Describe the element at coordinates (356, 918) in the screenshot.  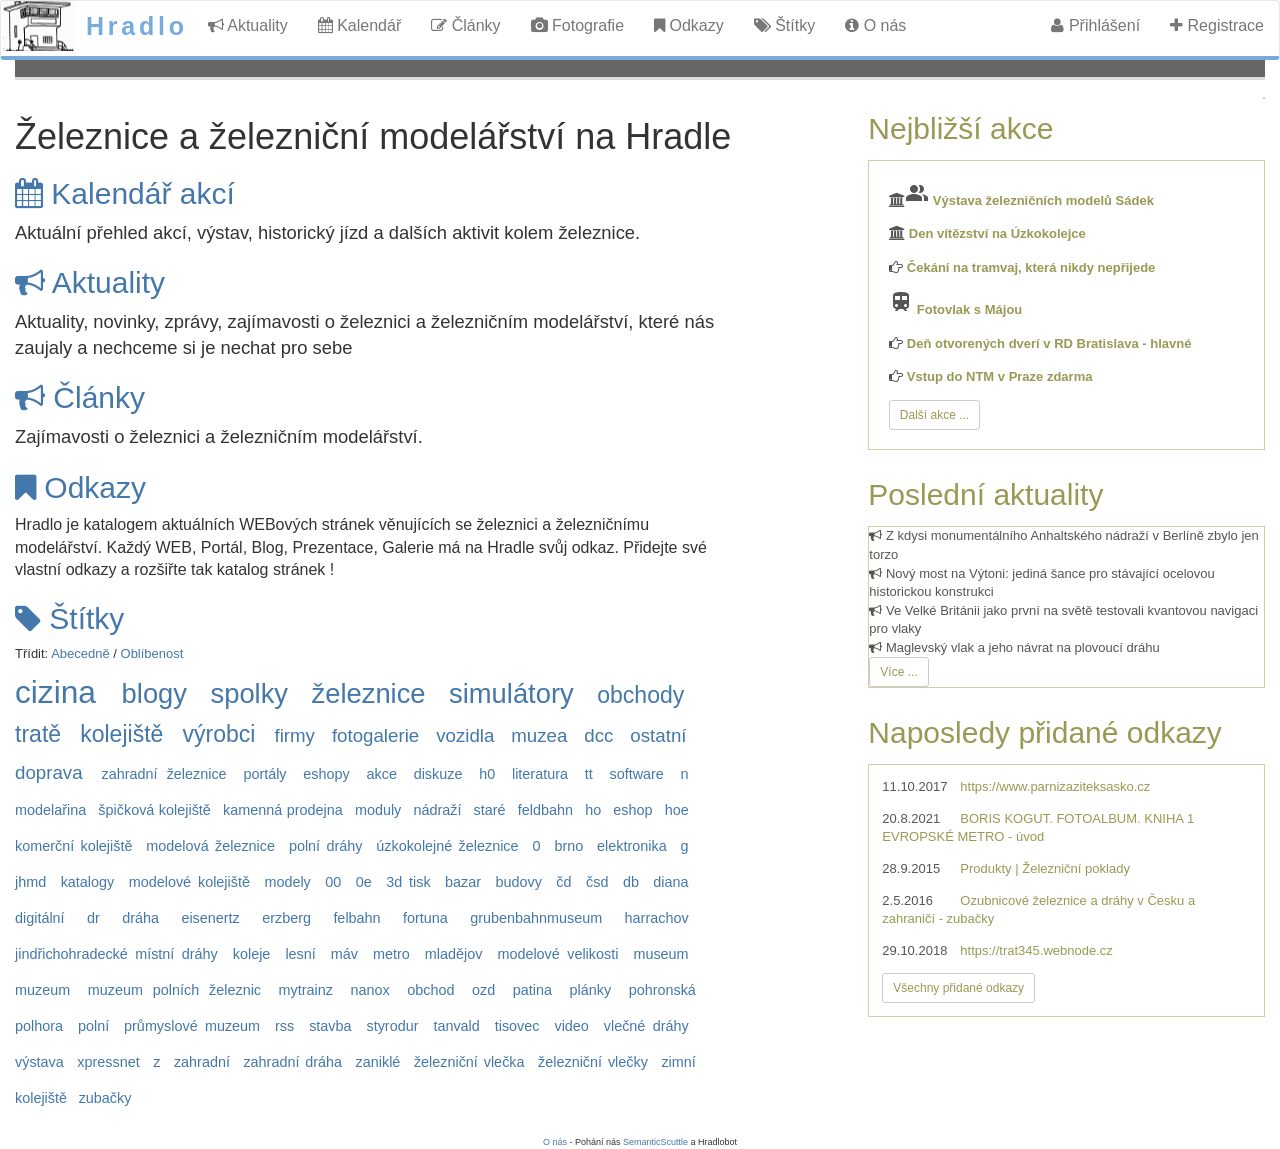
I see `felbahn` at that location.